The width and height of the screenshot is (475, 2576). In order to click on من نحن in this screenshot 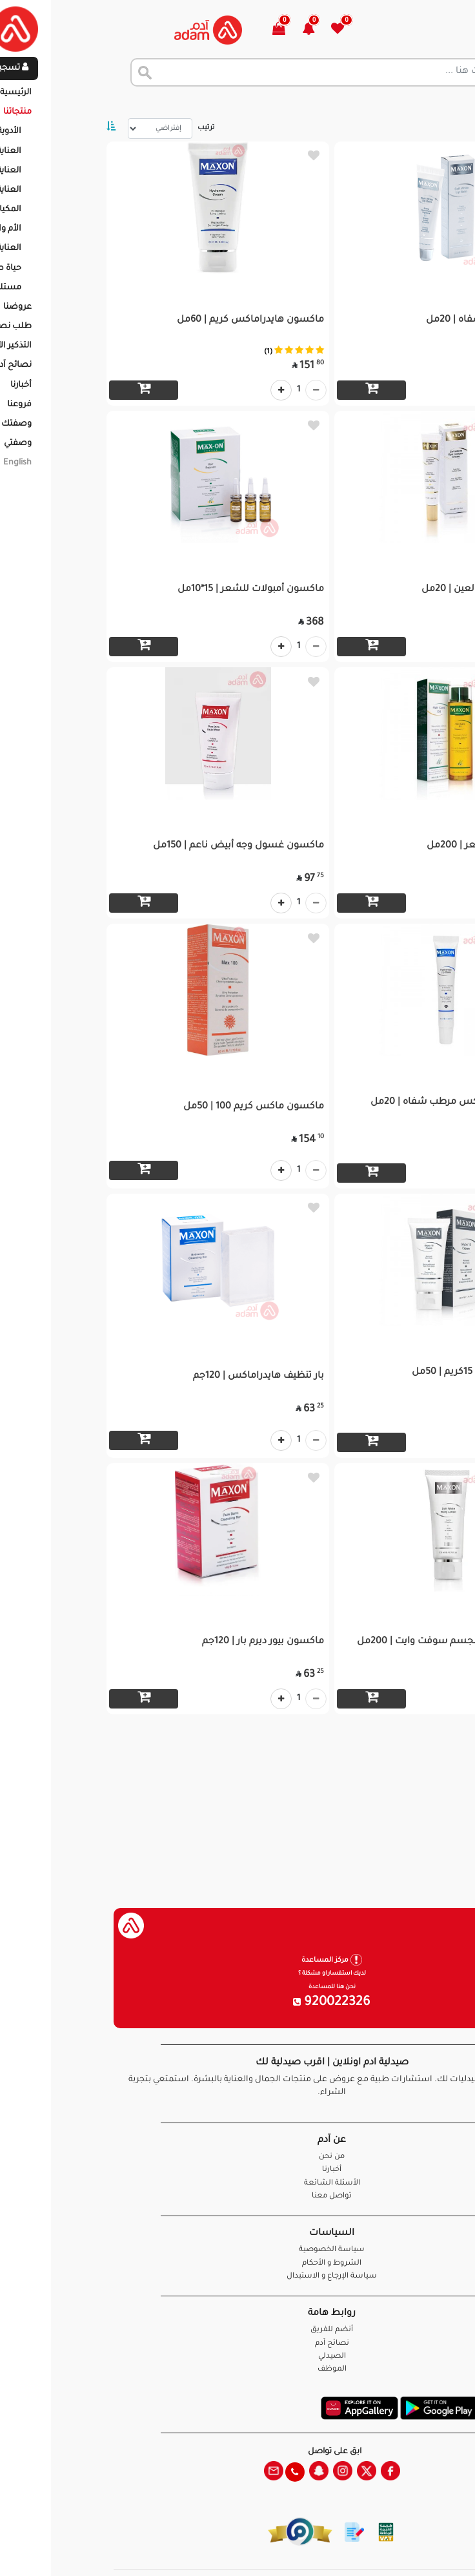, I will do `click(237, 2157)`.